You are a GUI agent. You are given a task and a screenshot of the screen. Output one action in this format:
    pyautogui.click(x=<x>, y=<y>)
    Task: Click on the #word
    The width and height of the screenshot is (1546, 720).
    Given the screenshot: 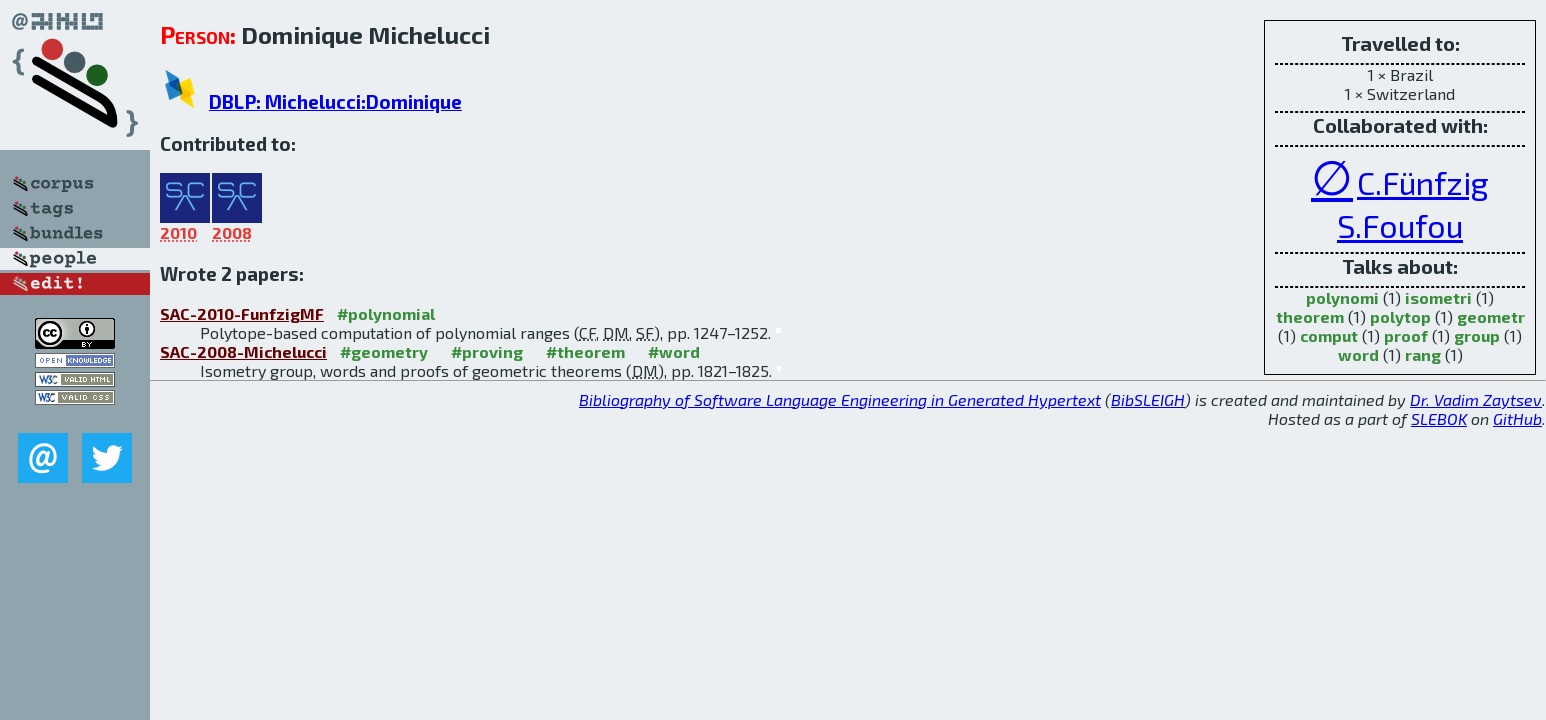 What is the action you would take?
    pyautogui.click(x=674, y=351)
    